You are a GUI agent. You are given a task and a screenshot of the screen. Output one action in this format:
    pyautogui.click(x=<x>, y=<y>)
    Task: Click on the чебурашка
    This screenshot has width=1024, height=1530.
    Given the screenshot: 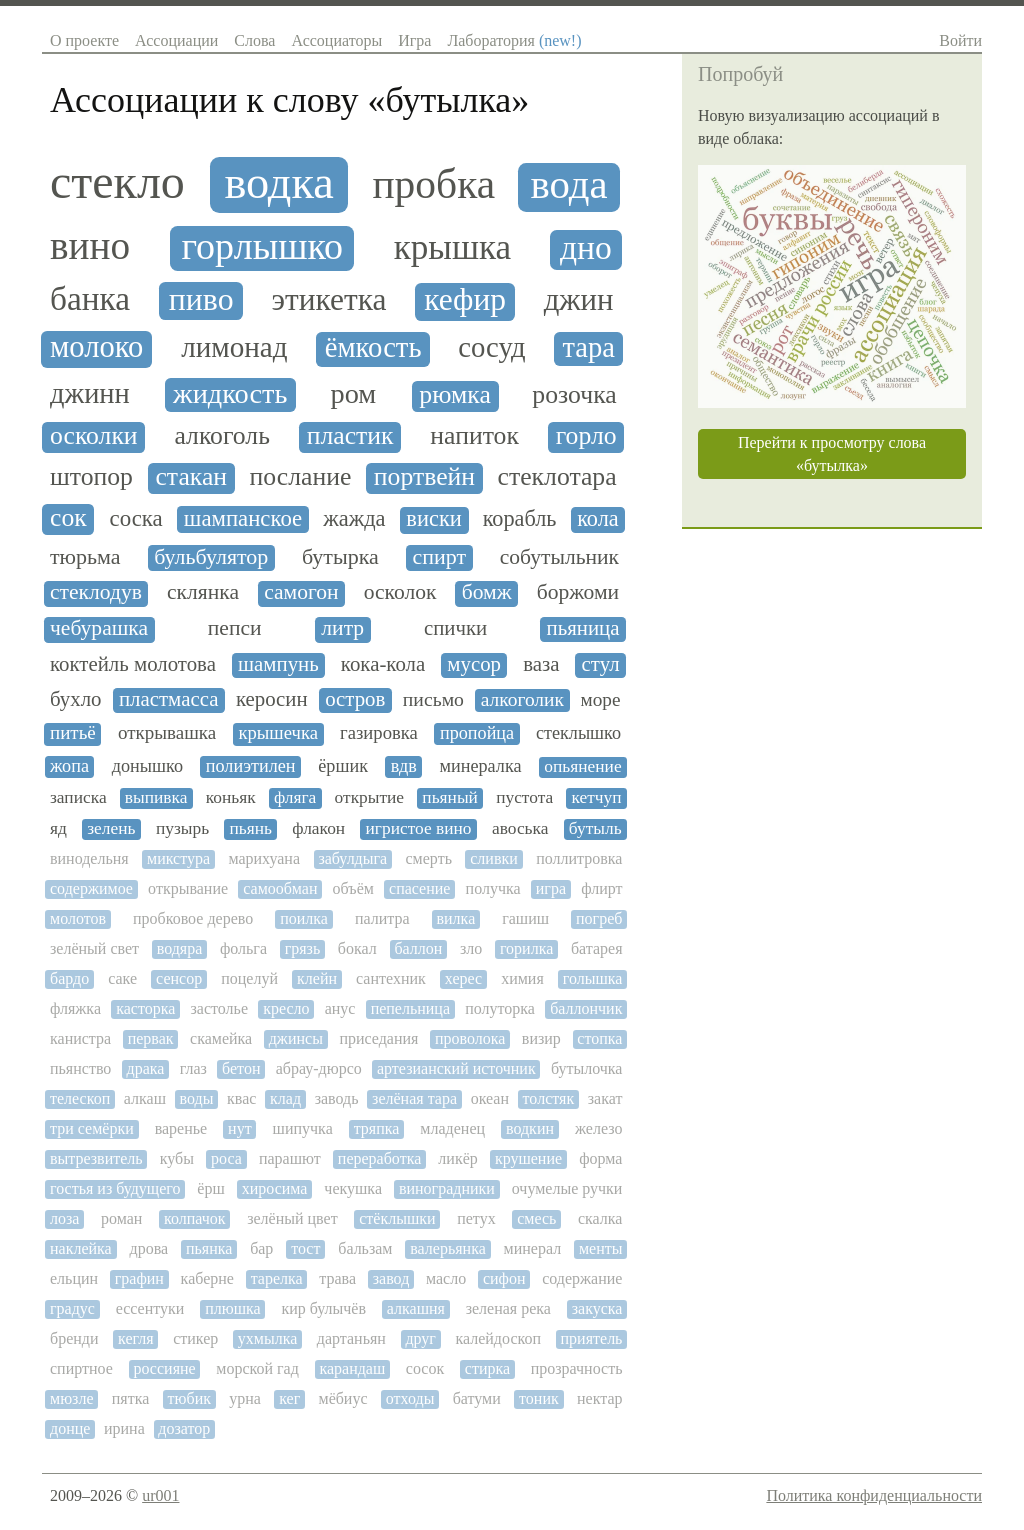 What is the action you would take?
    pyautogui.click(x=99, y=628)
    